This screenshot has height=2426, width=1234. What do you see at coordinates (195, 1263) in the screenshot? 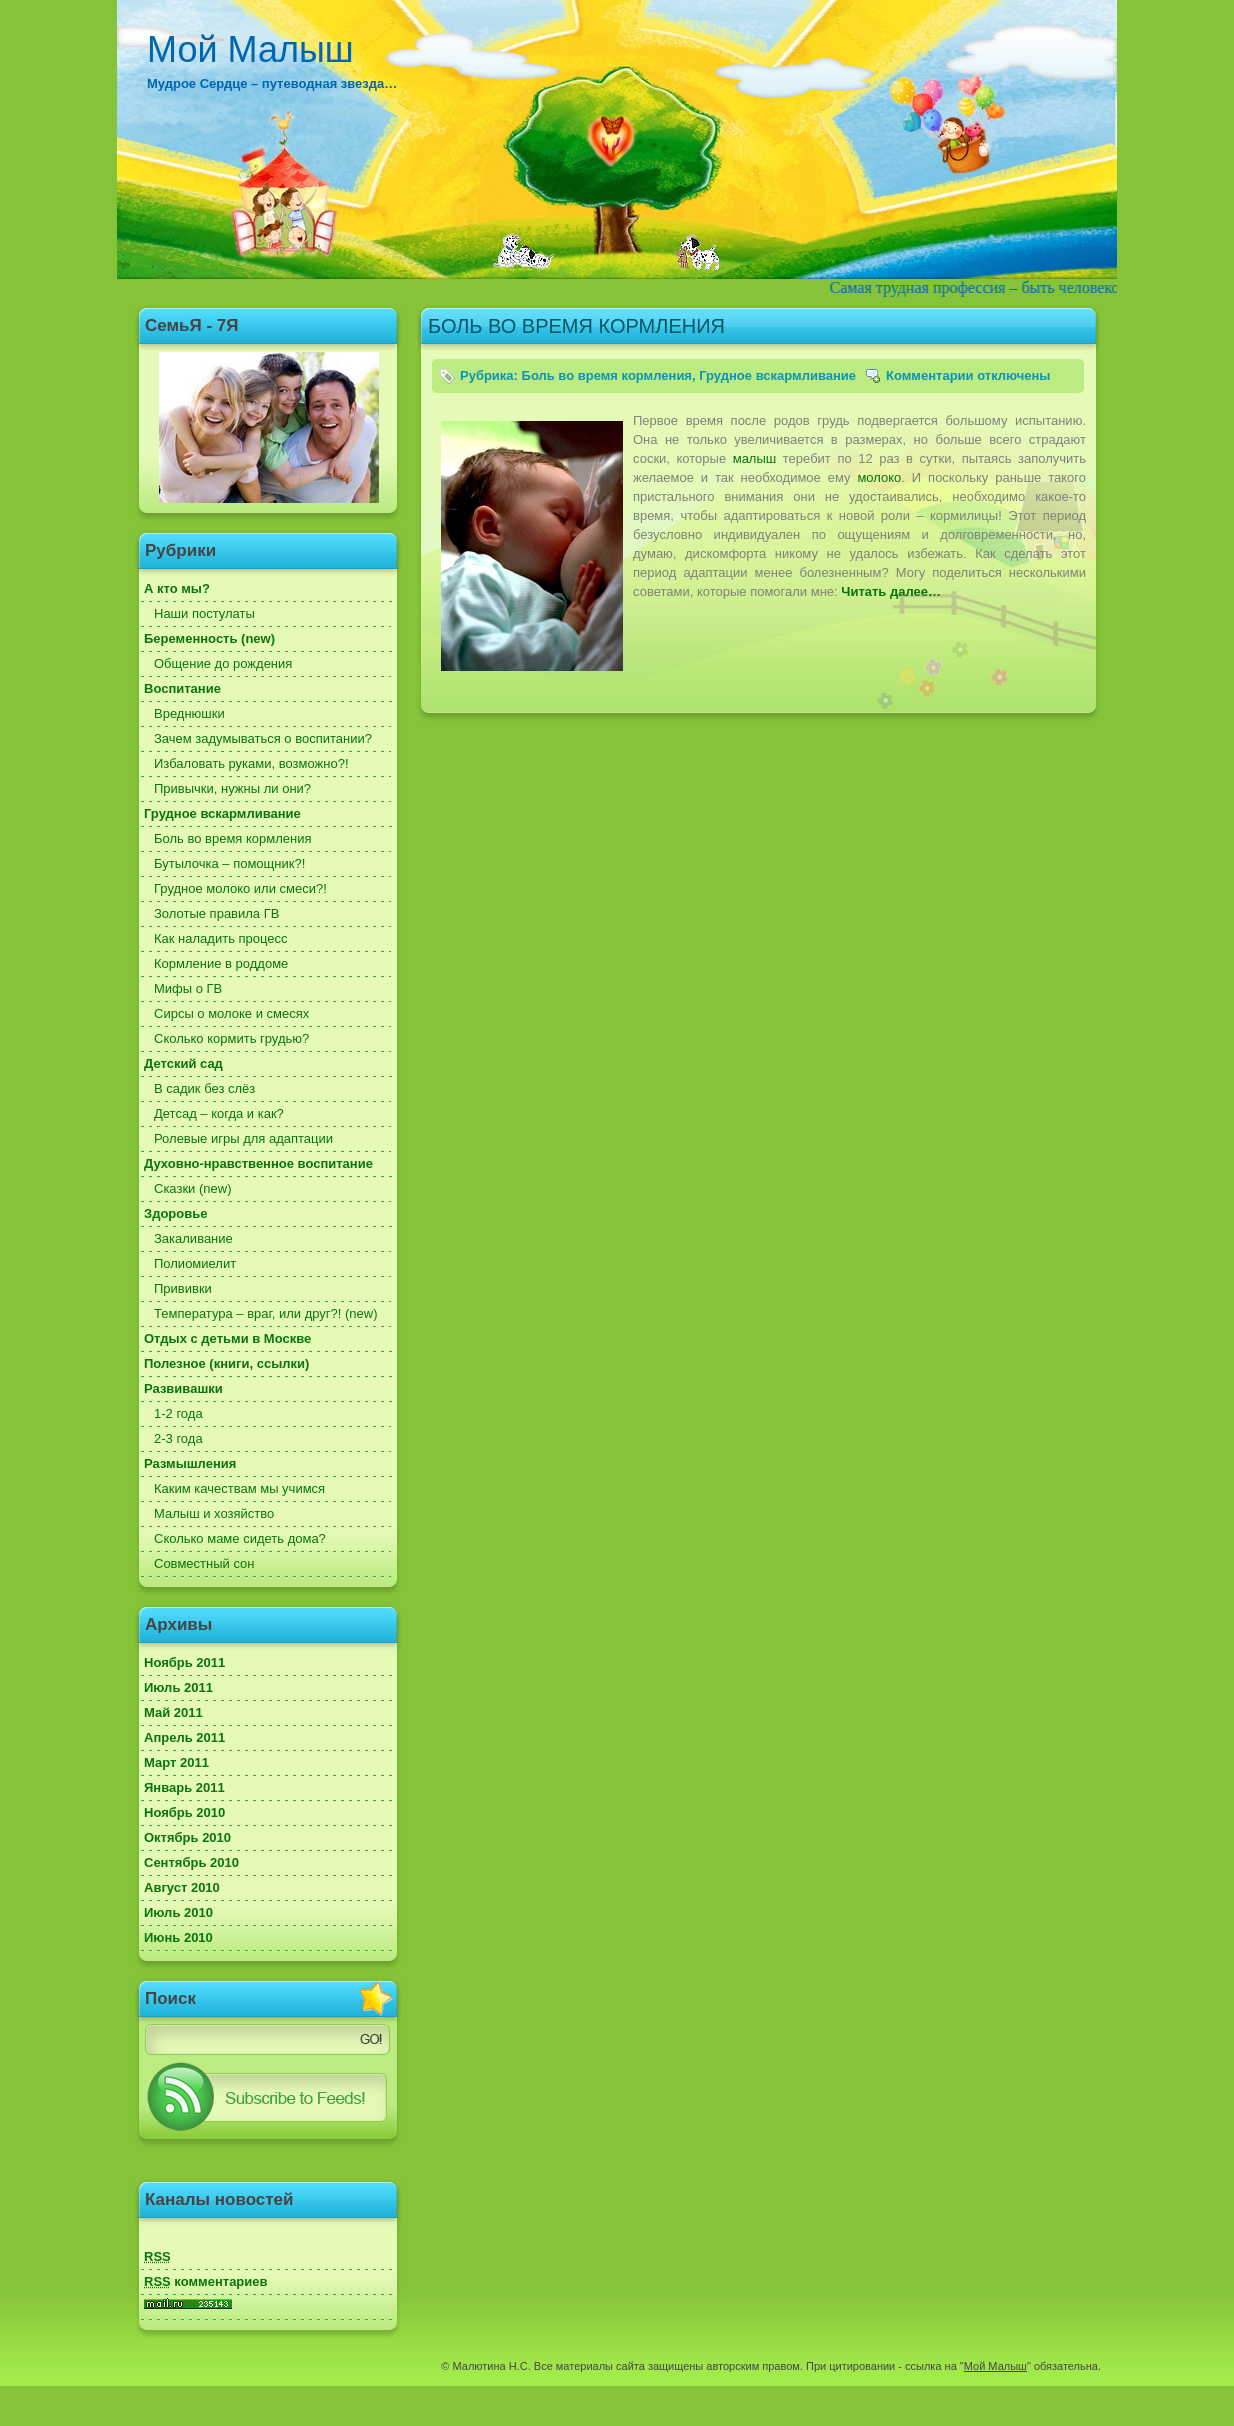
I see `Полиомиелит` at bounding box center [195, 1263].